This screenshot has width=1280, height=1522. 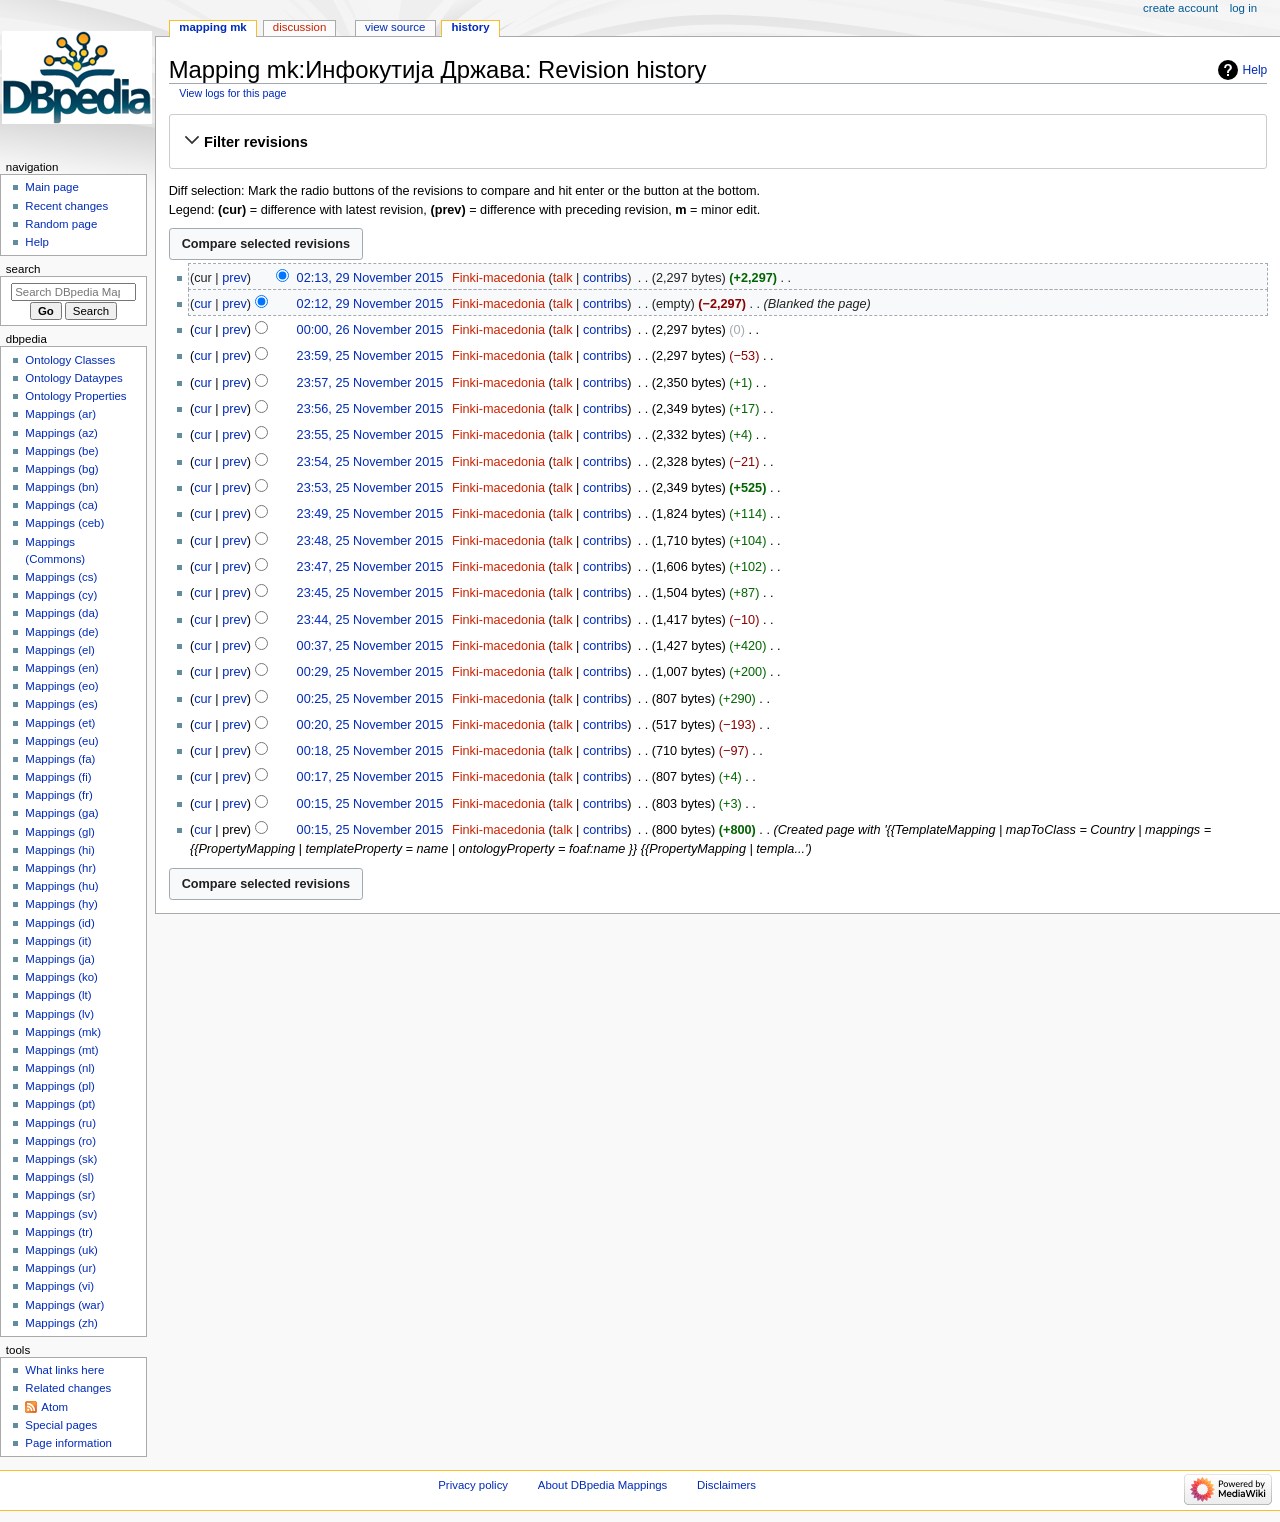 I want to click on Mappings (ar), so click(x=60, y=414).